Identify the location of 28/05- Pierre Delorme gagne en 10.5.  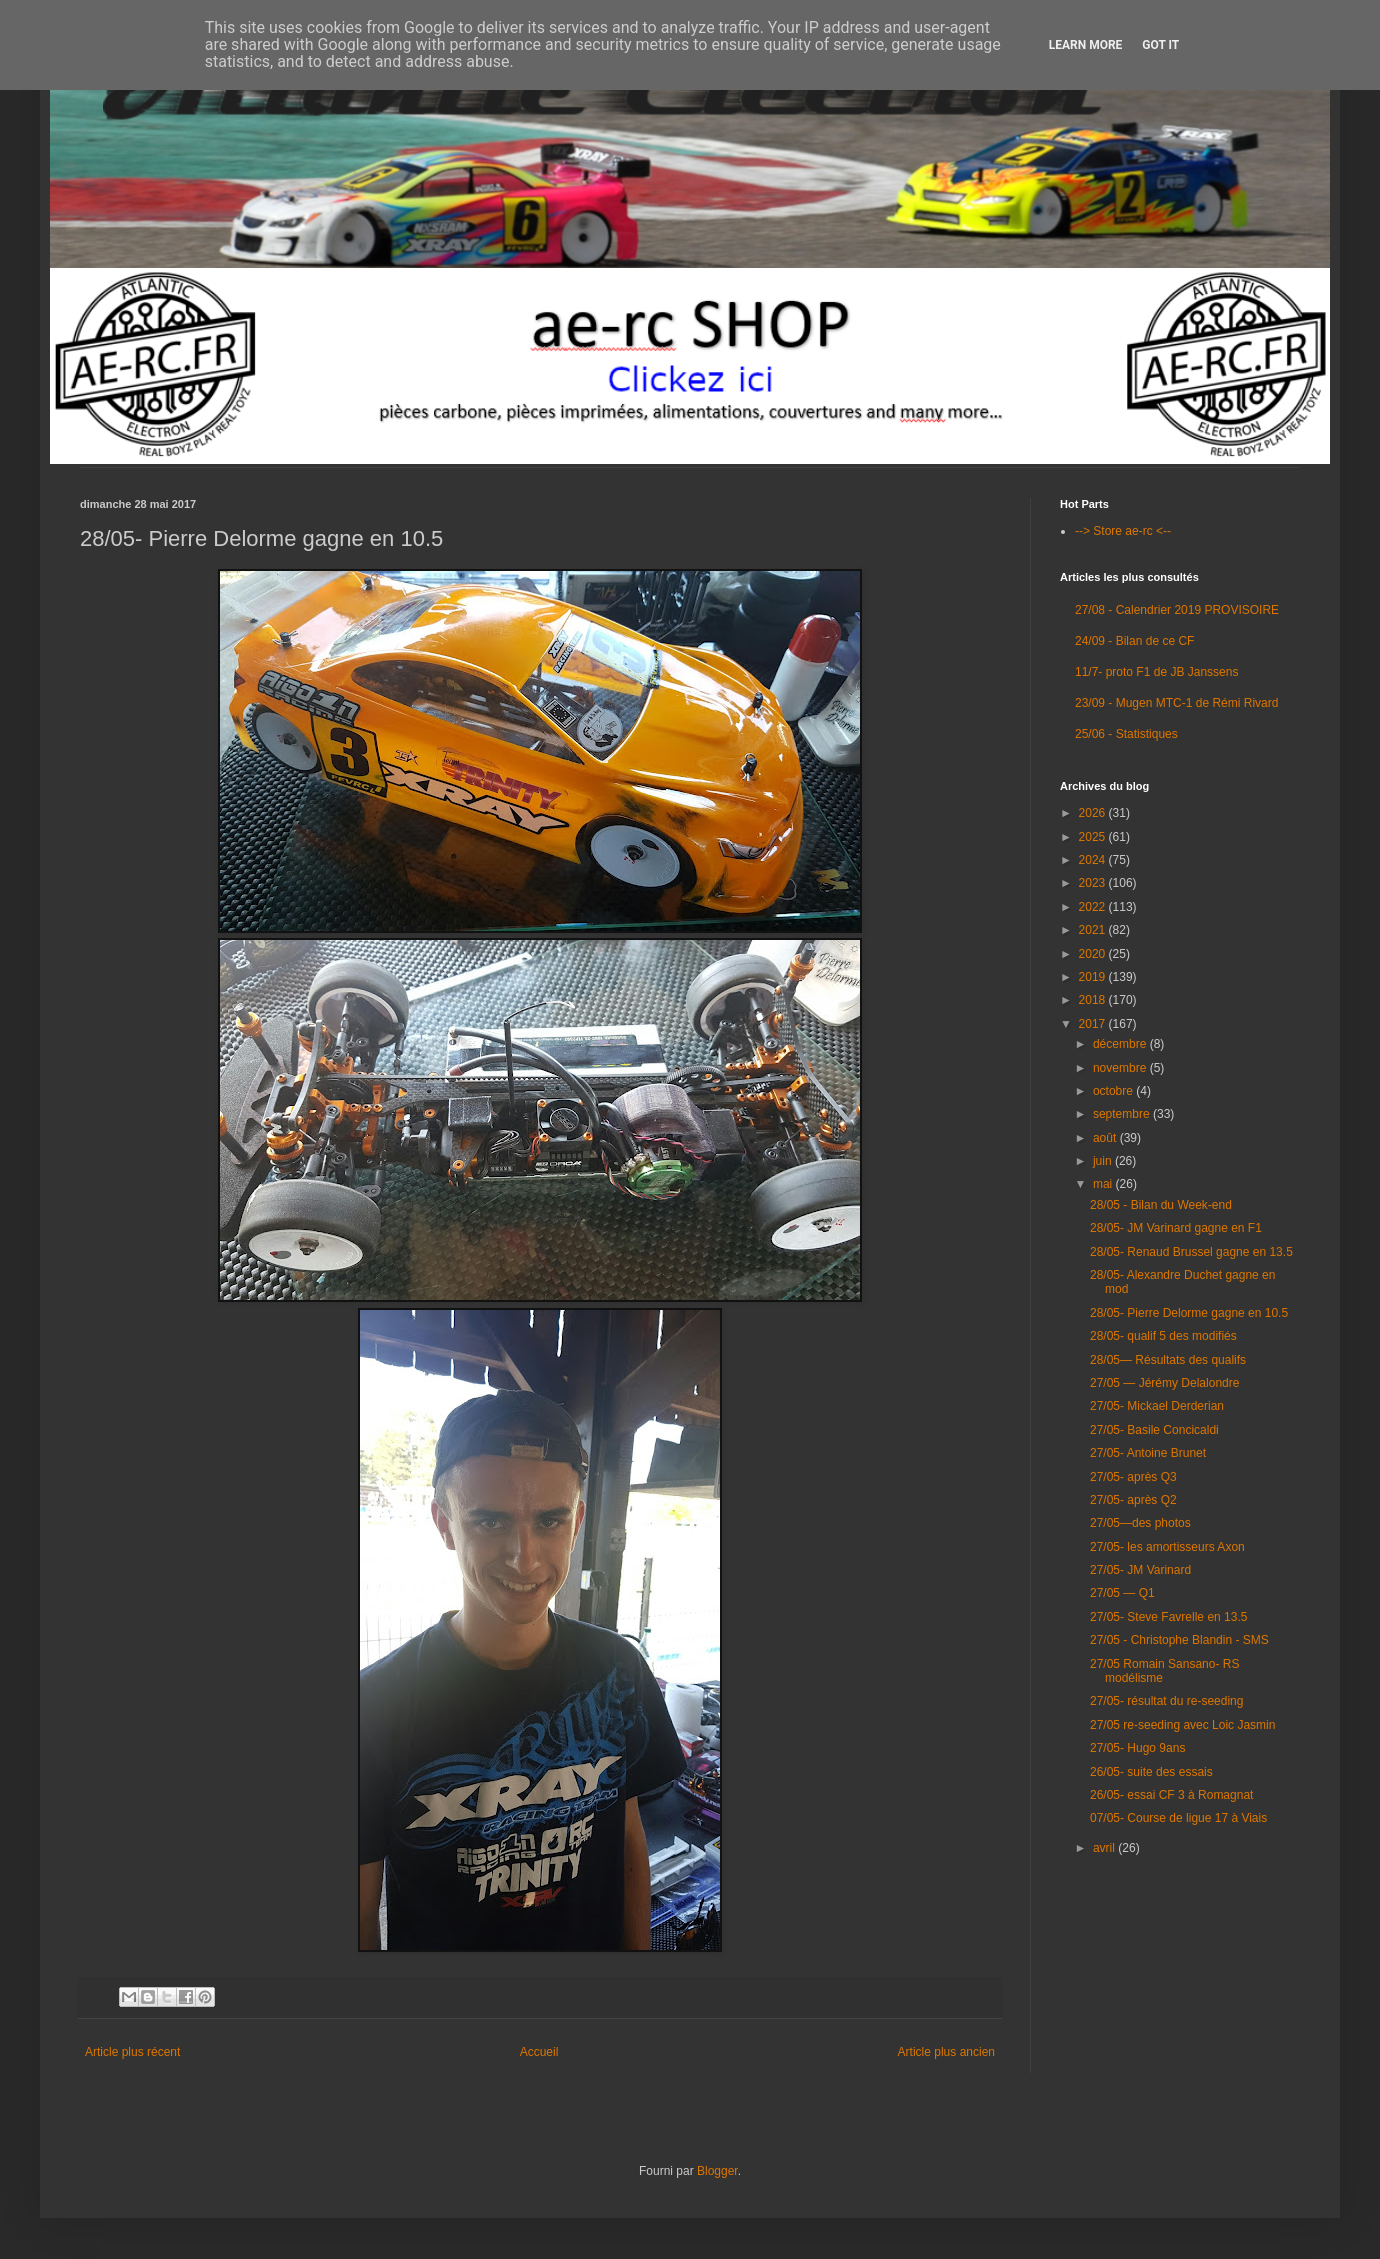
(1189, 1313).